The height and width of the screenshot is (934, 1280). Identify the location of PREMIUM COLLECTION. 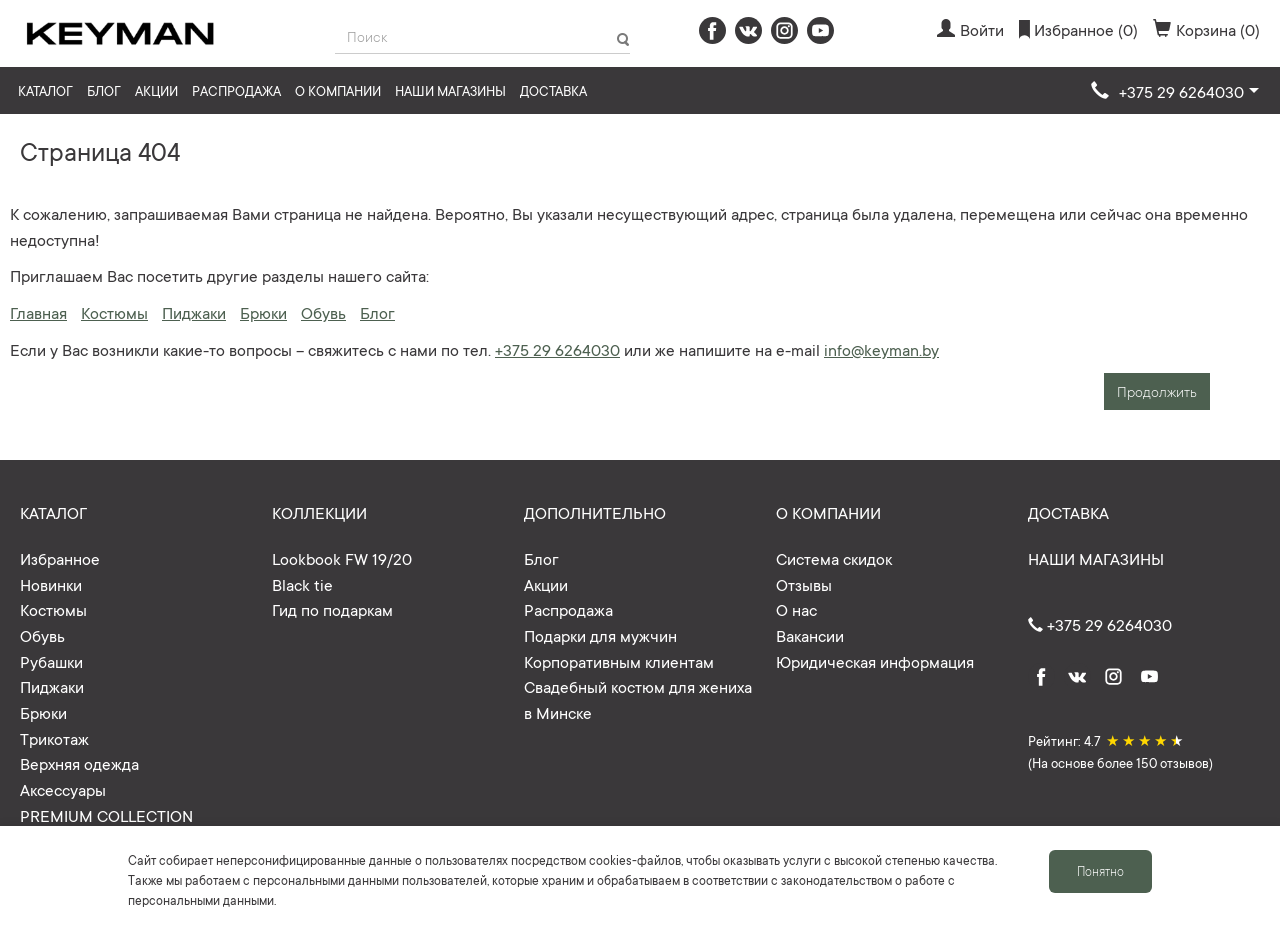
(106, 815).